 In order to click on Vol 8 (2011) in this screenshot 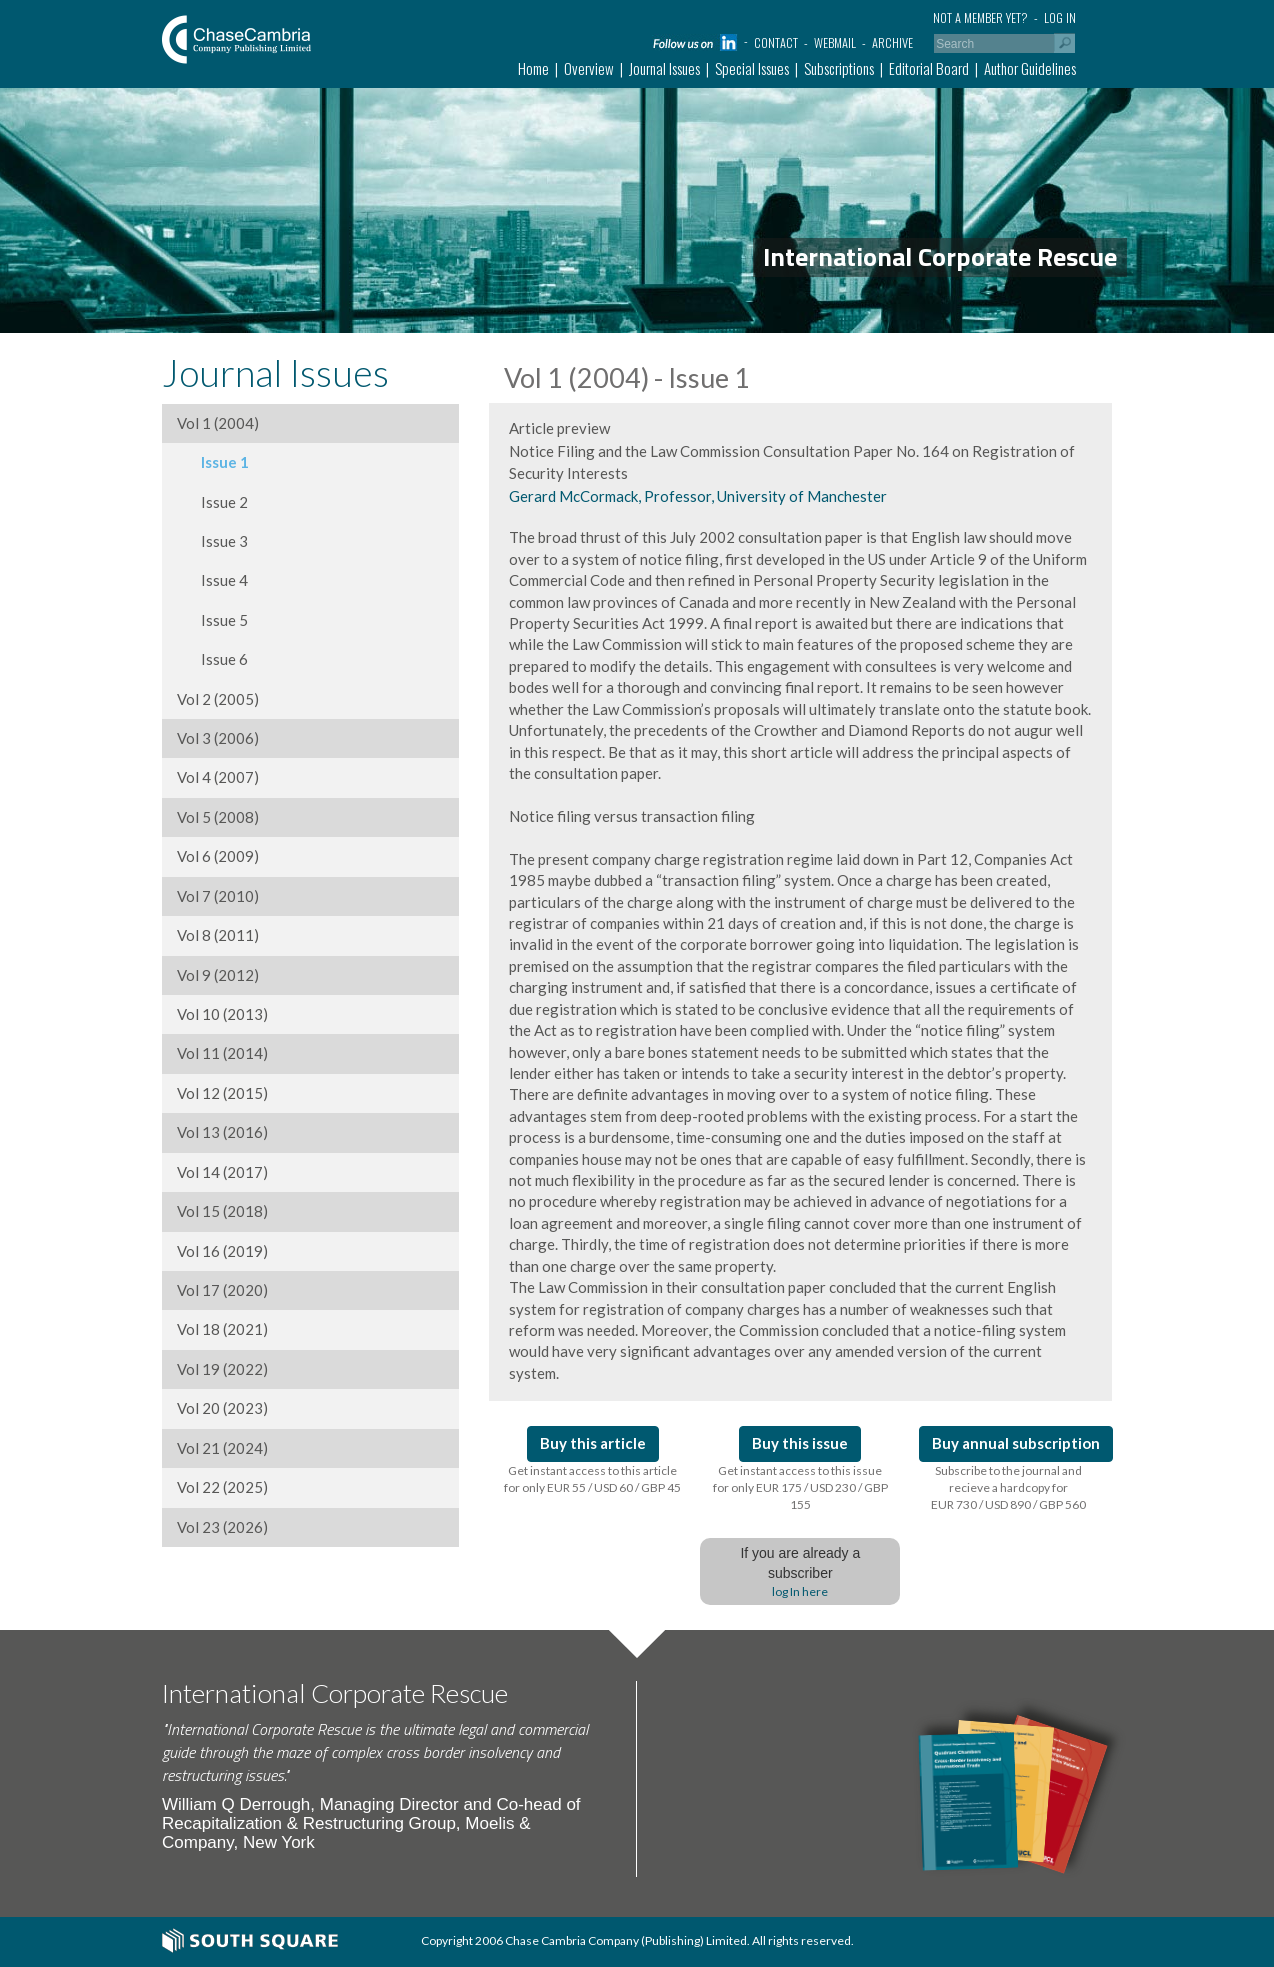, I will do `click(218, 935)`.